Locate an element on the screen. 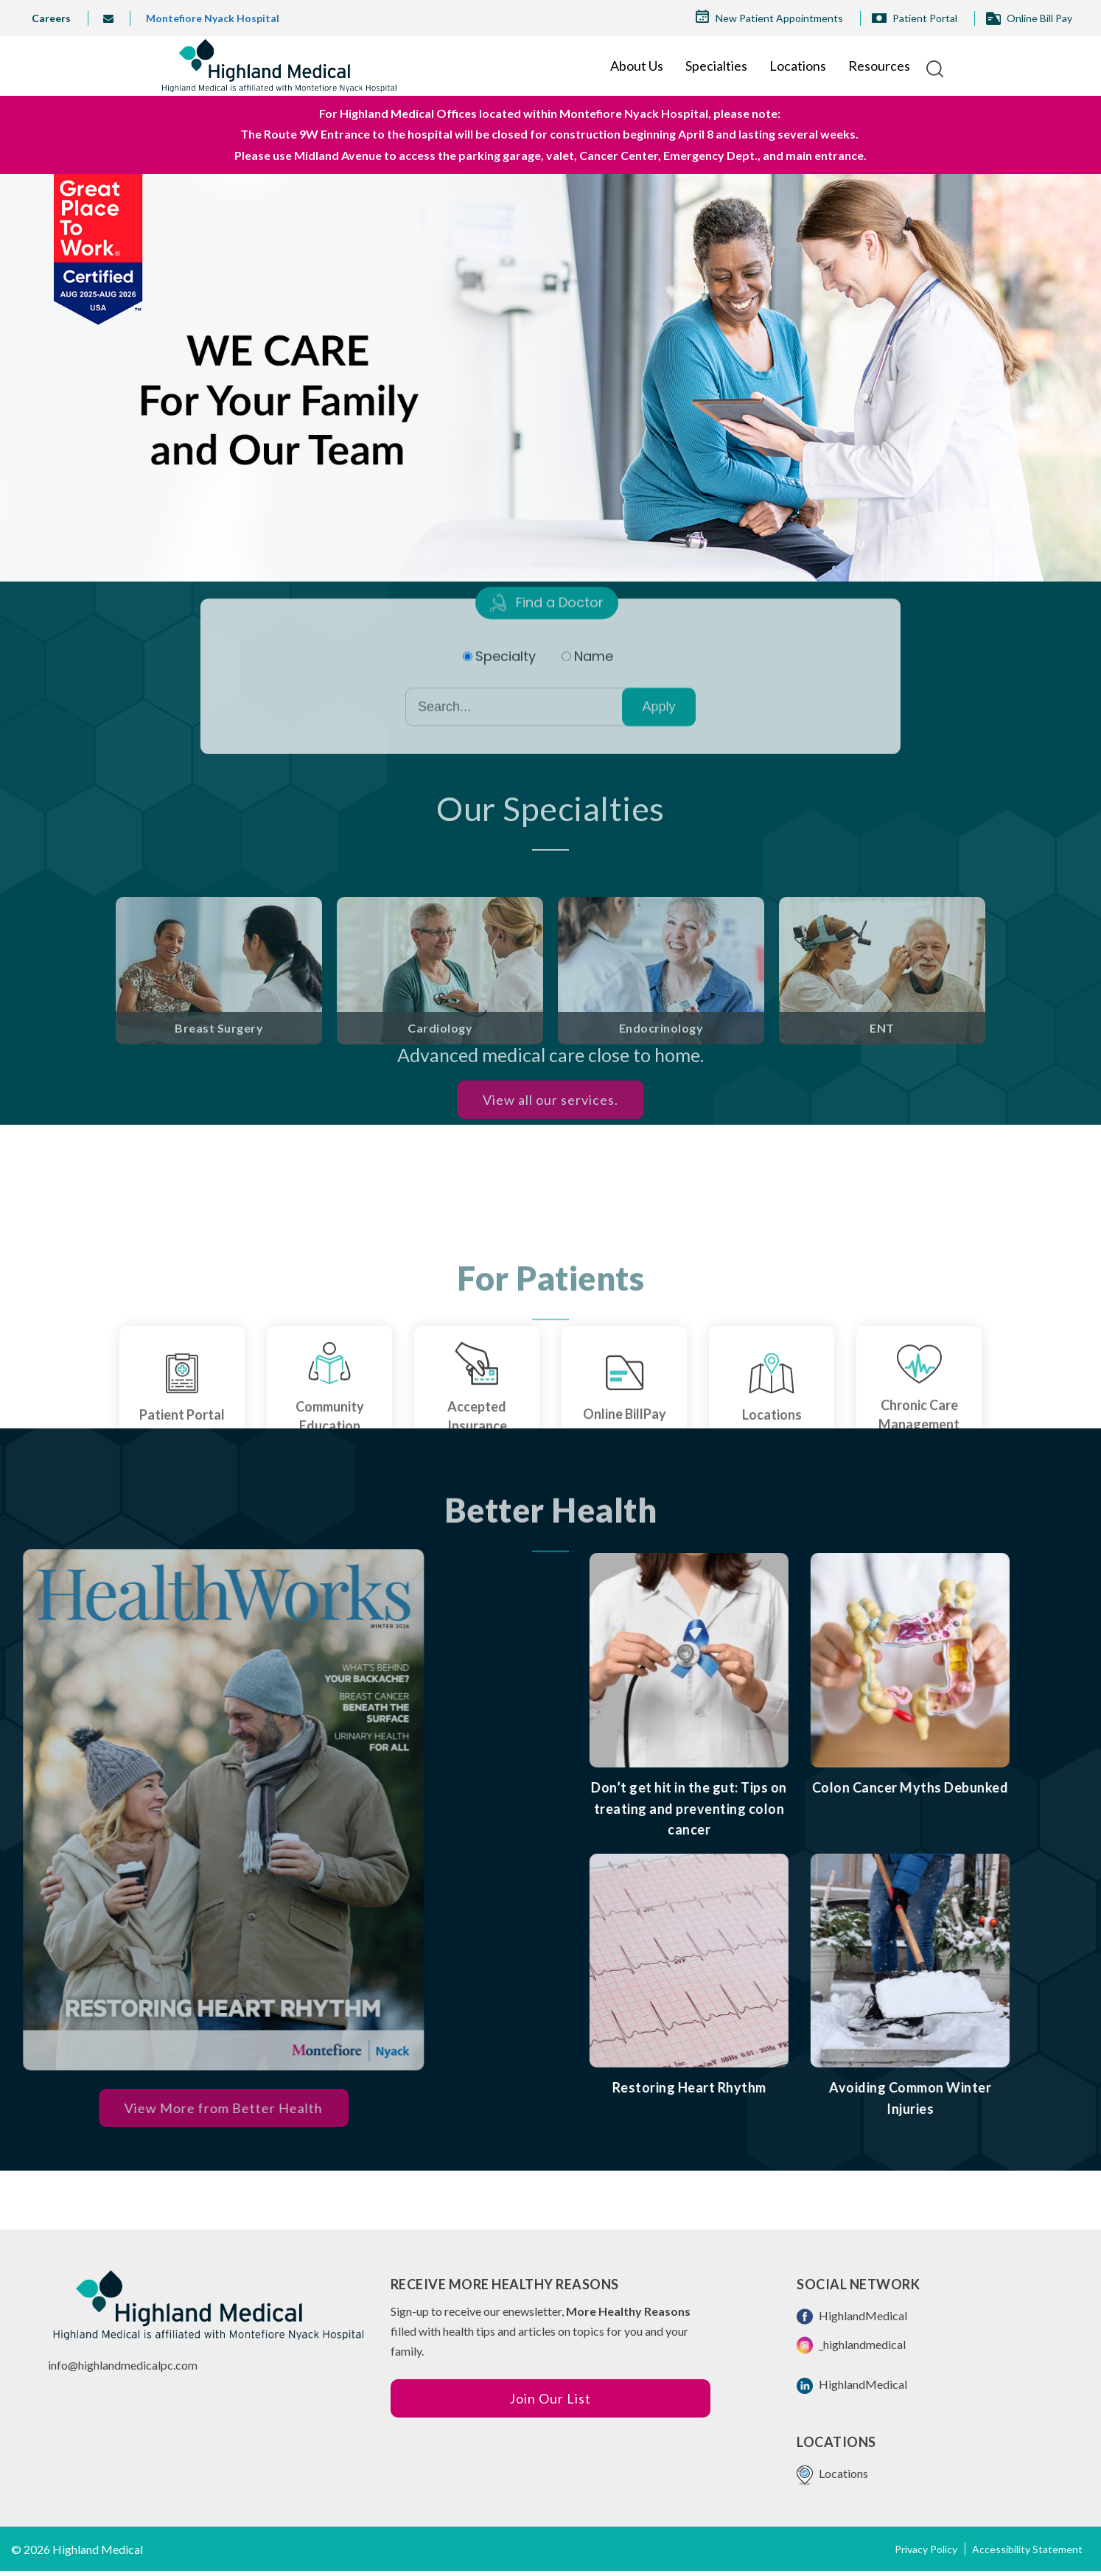 The image size is (1101, 2576). Patient Portal is located at coordinates (924, 18).